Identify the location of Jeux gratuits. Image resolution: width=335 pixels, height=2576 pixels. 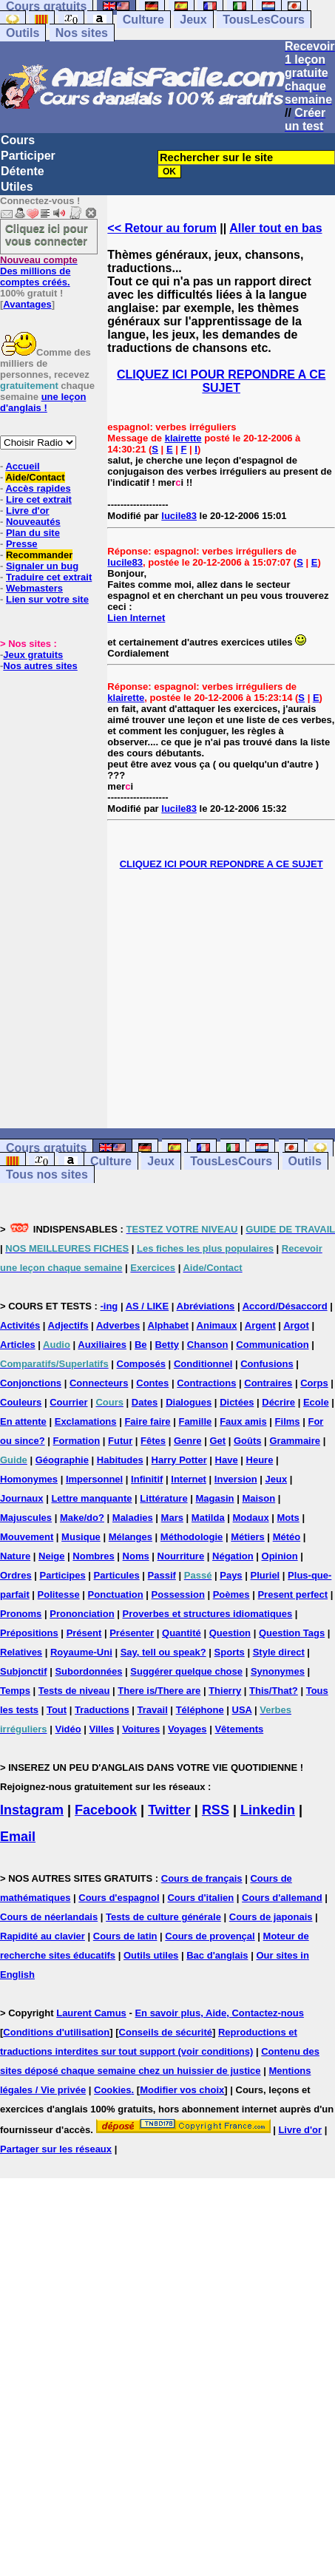
(33, 654).